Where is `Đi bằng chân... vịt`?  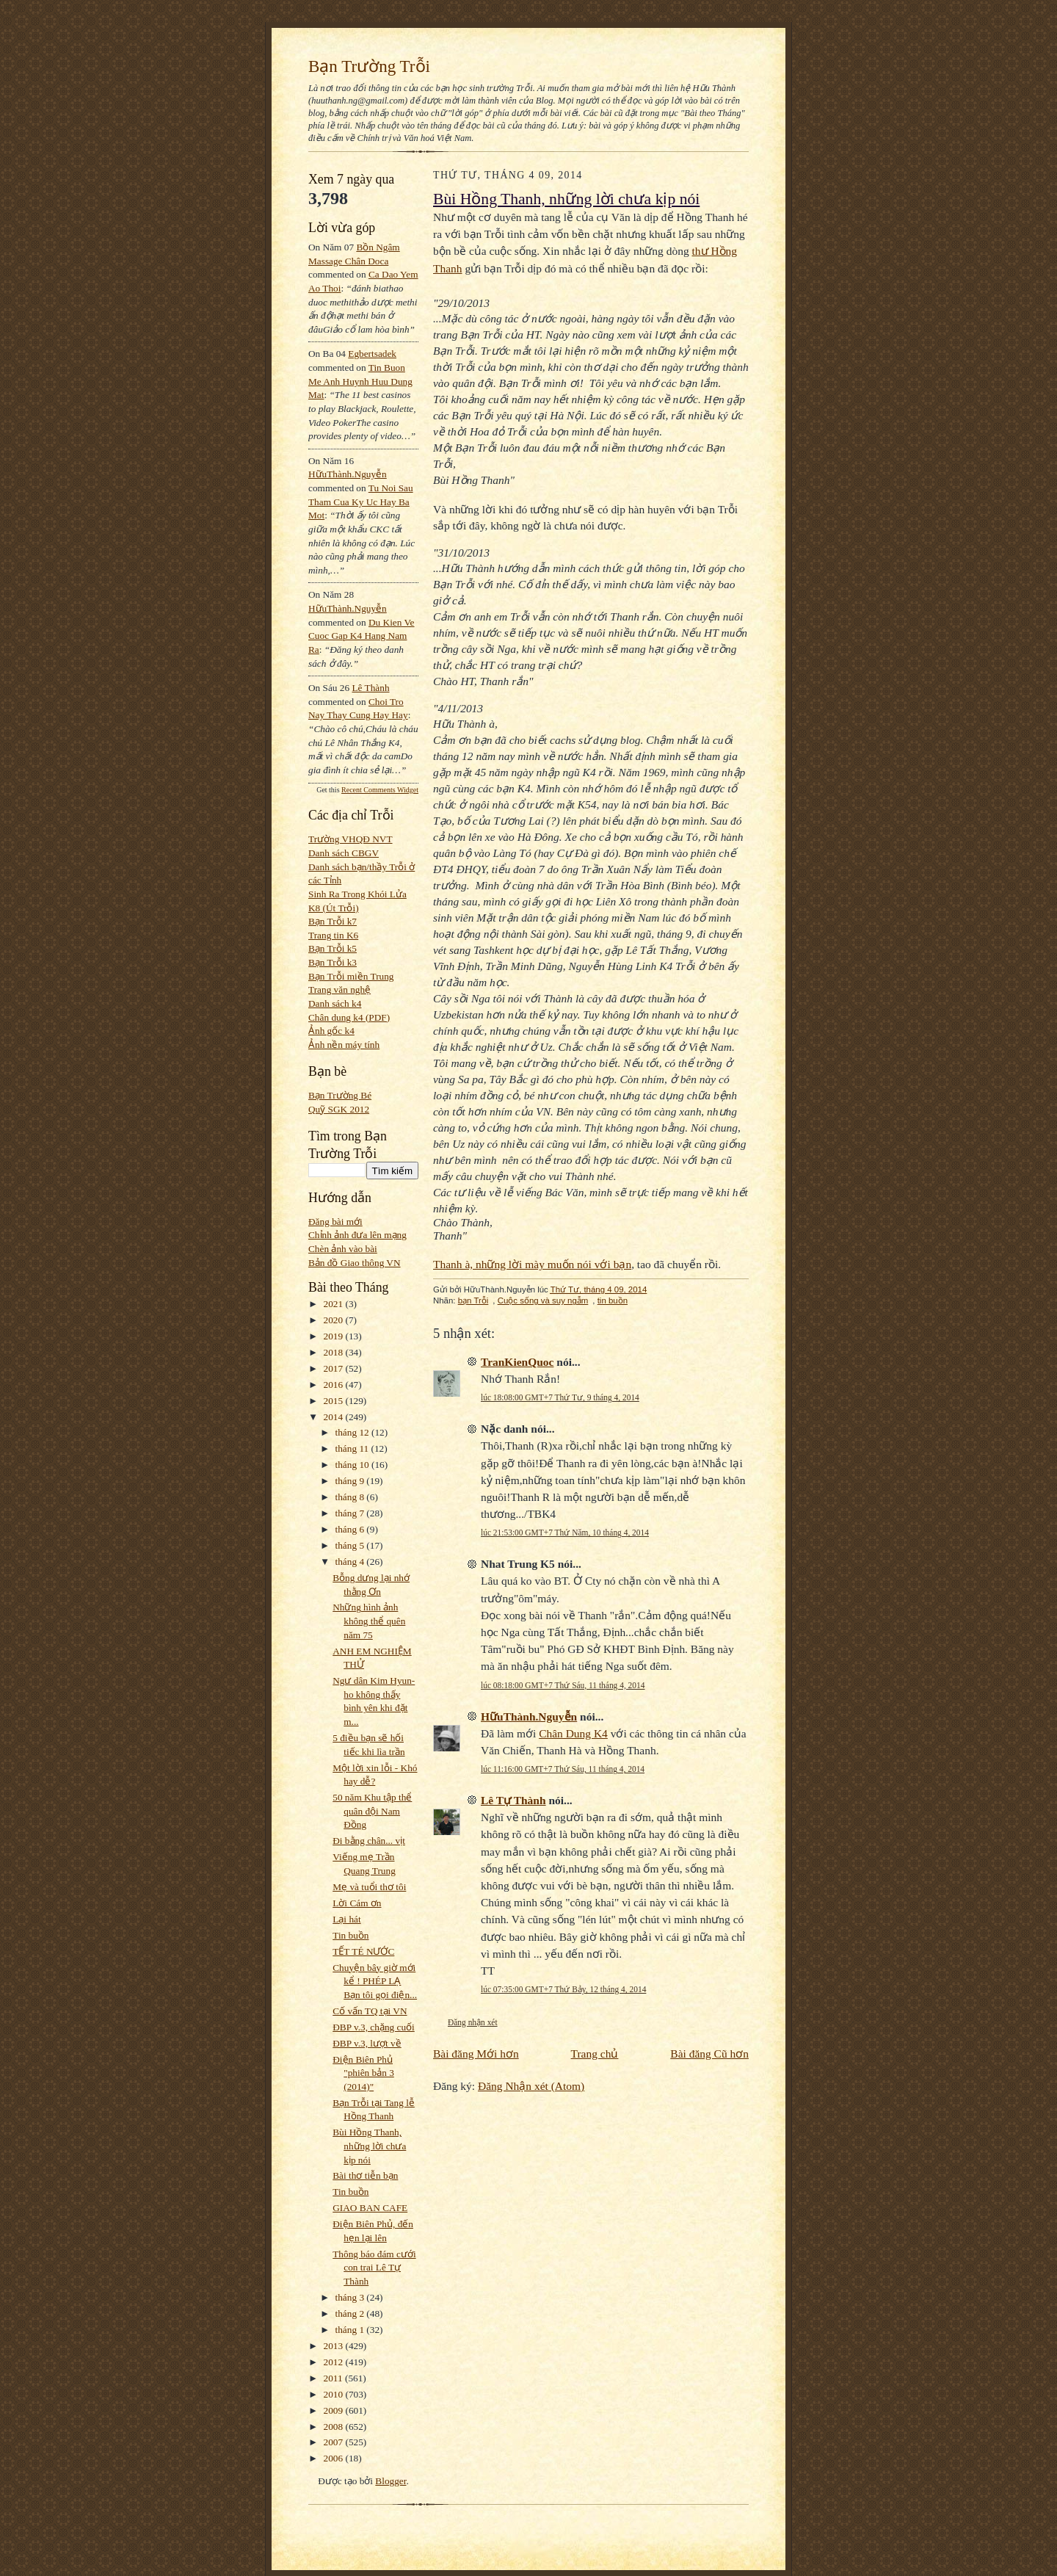 Đi bằng chân... vịt is located at coordinates (369, 1840).